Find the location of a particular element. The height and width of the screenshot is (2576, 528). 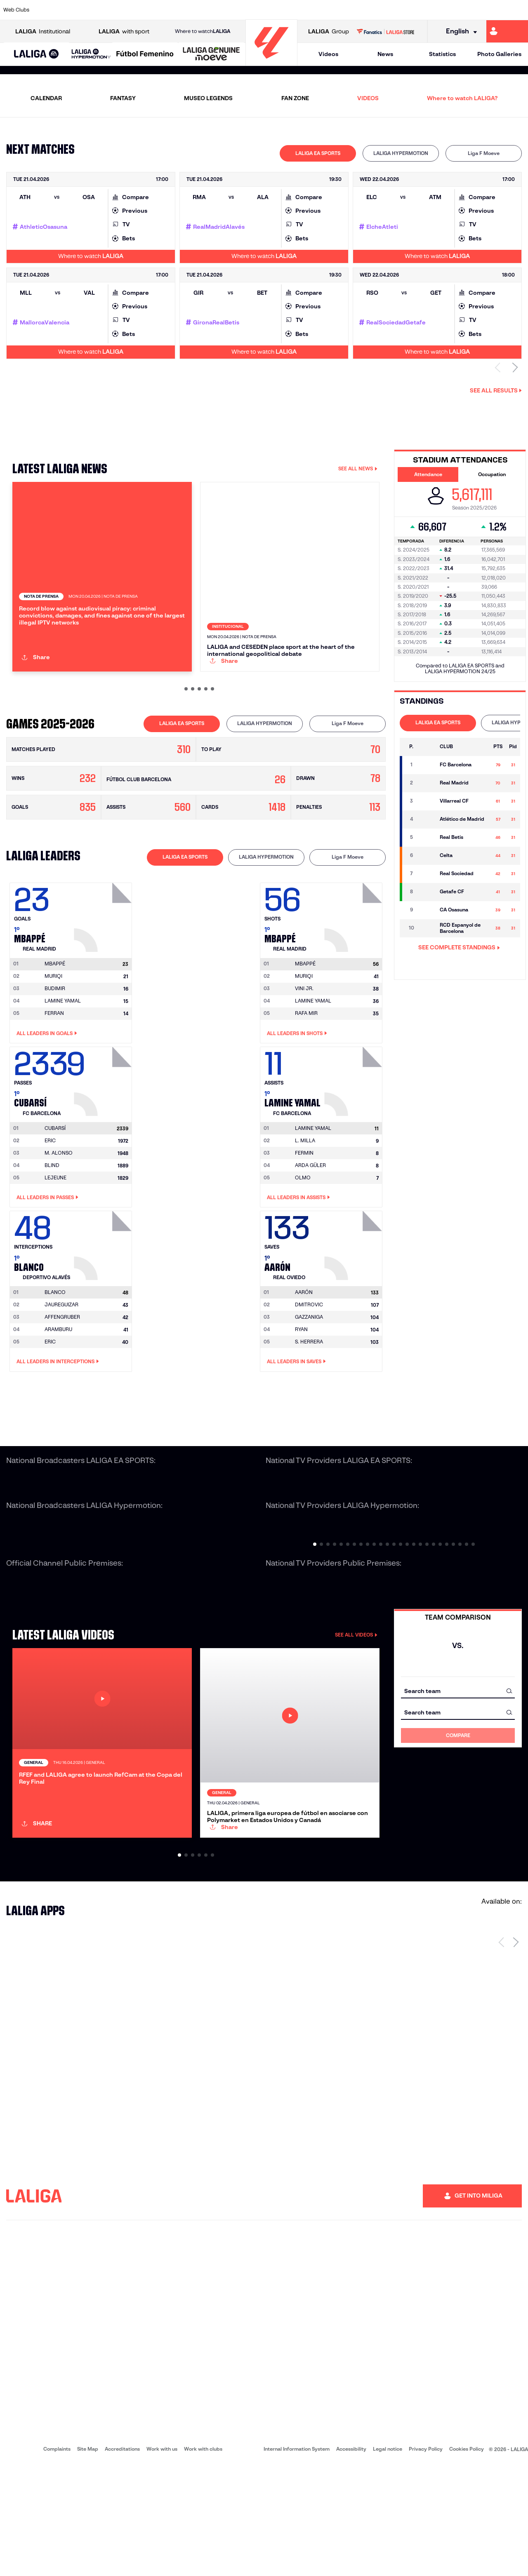

JAUREGUIZAR [Go to player's page: Jaureguizar] is located at coordinates (61, 1360).